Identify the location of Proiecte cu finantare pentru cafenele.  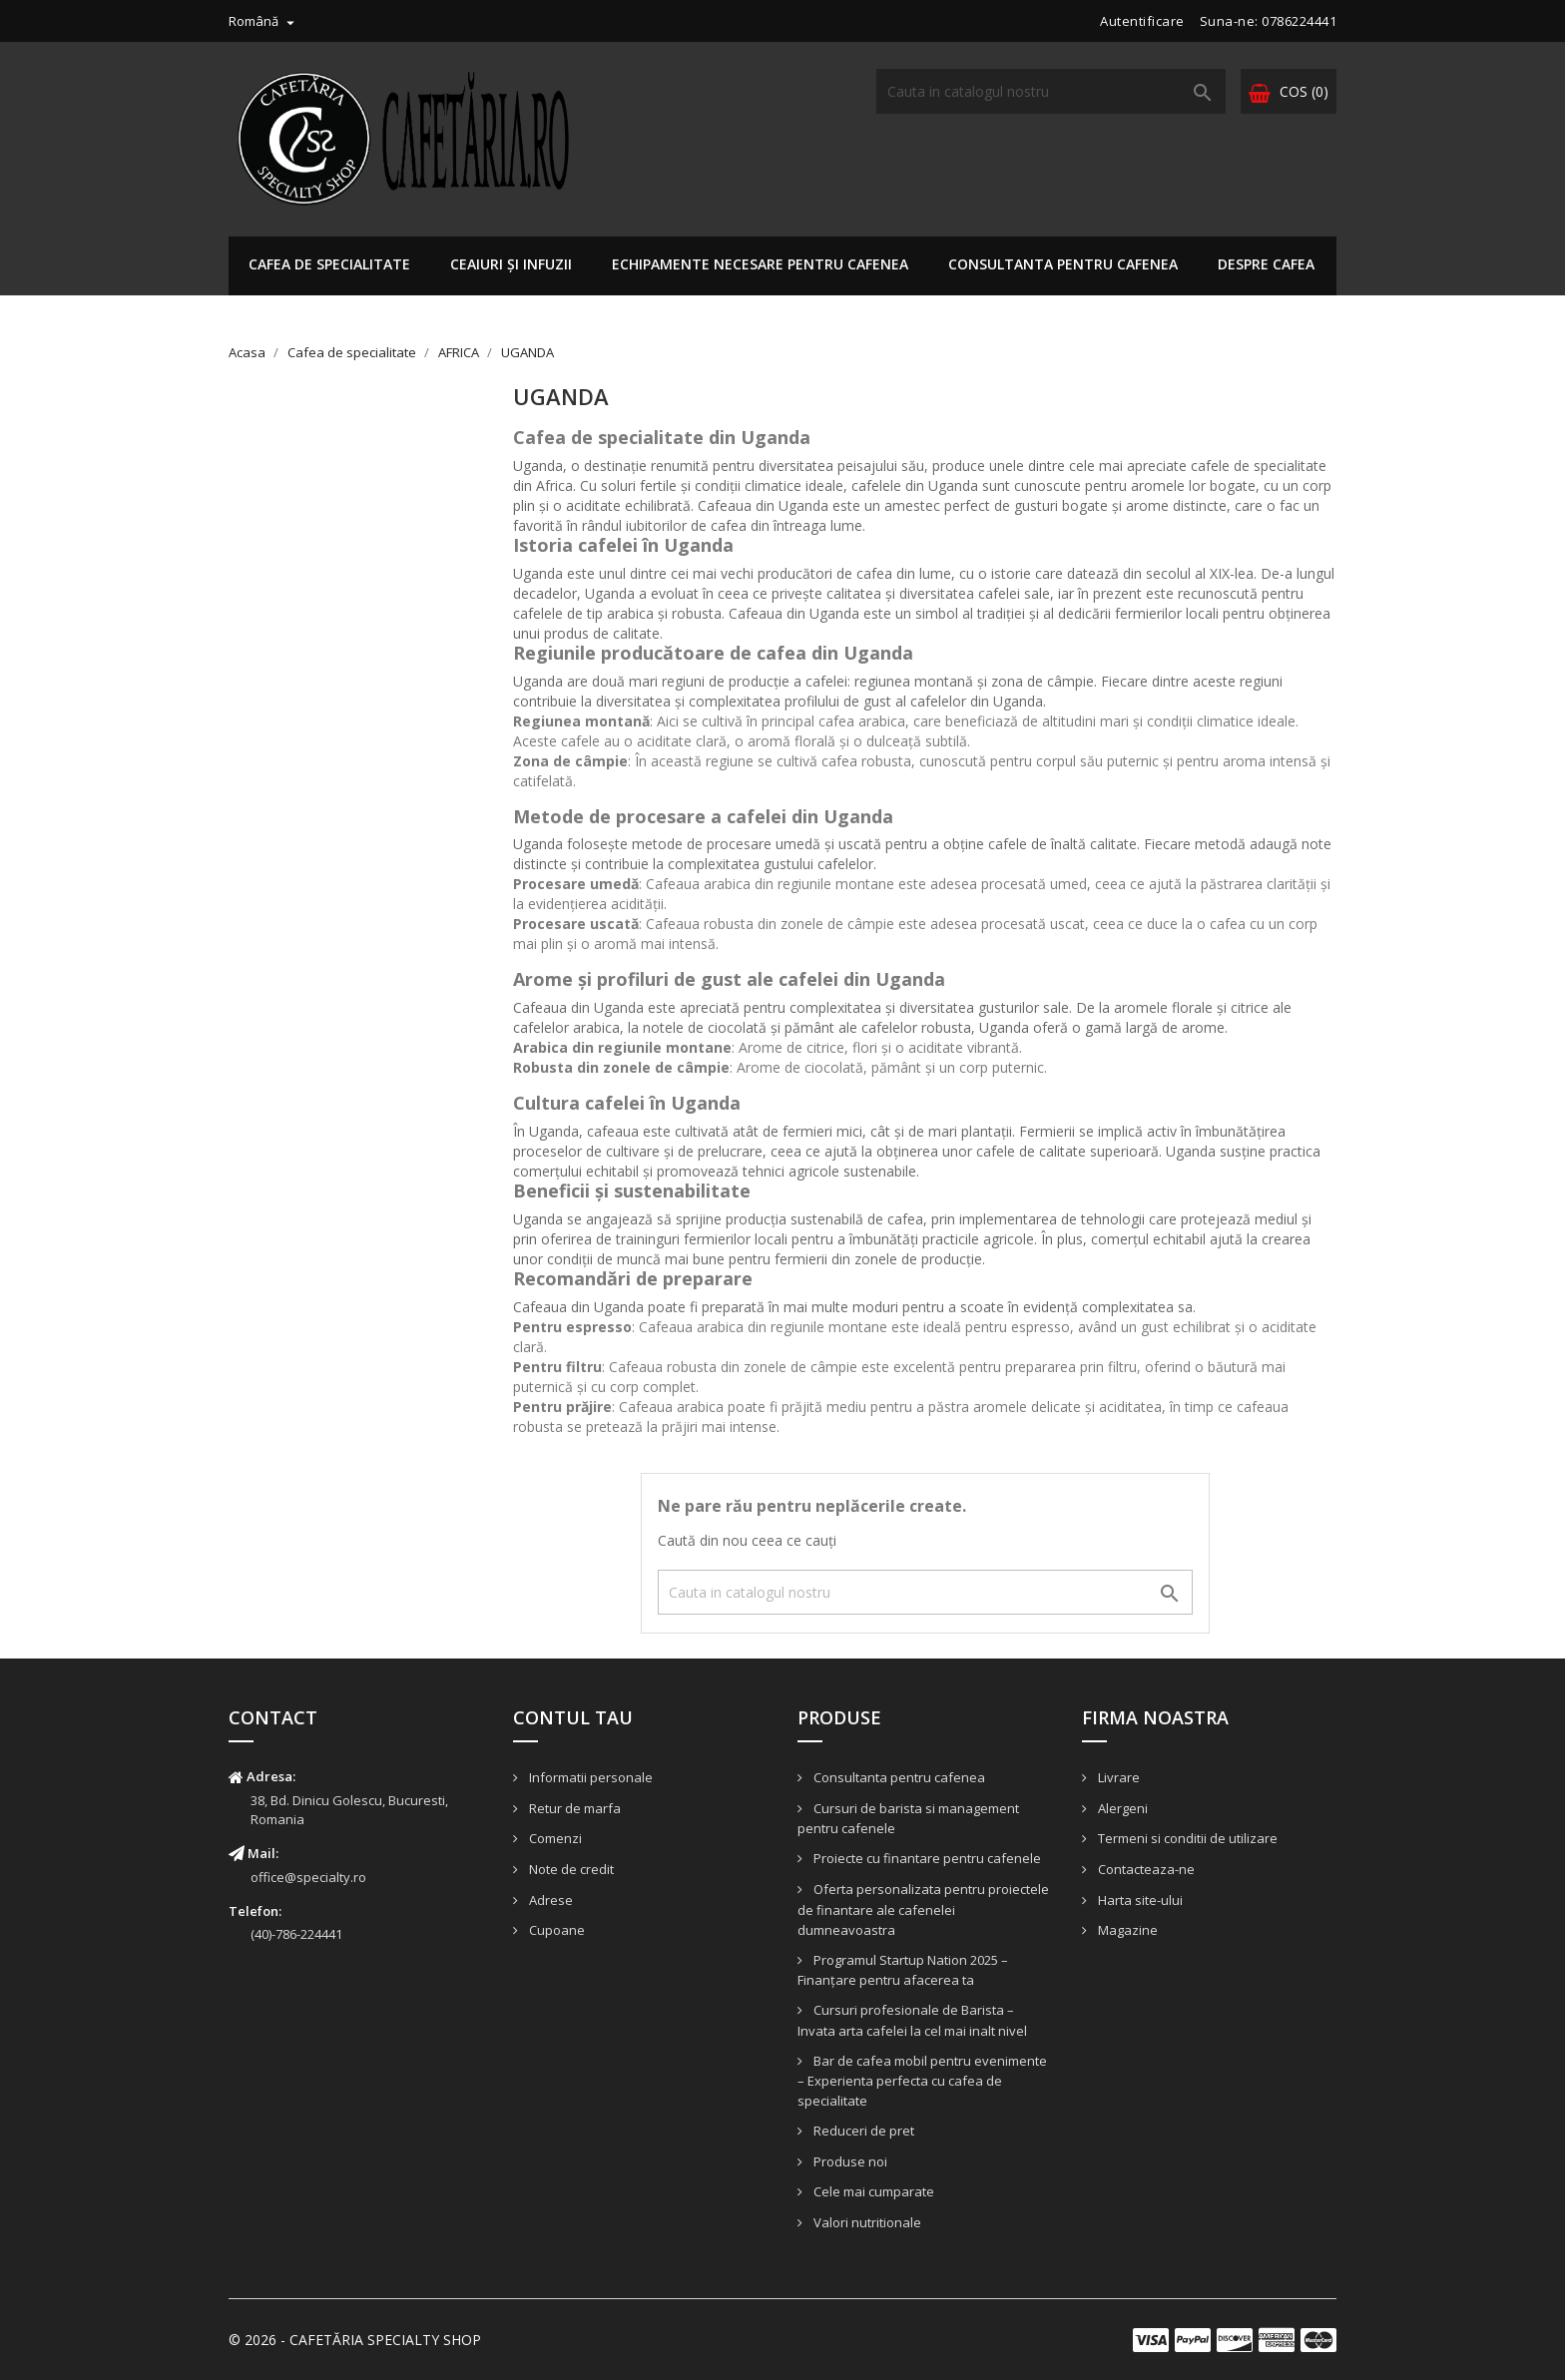
(925, 1858).